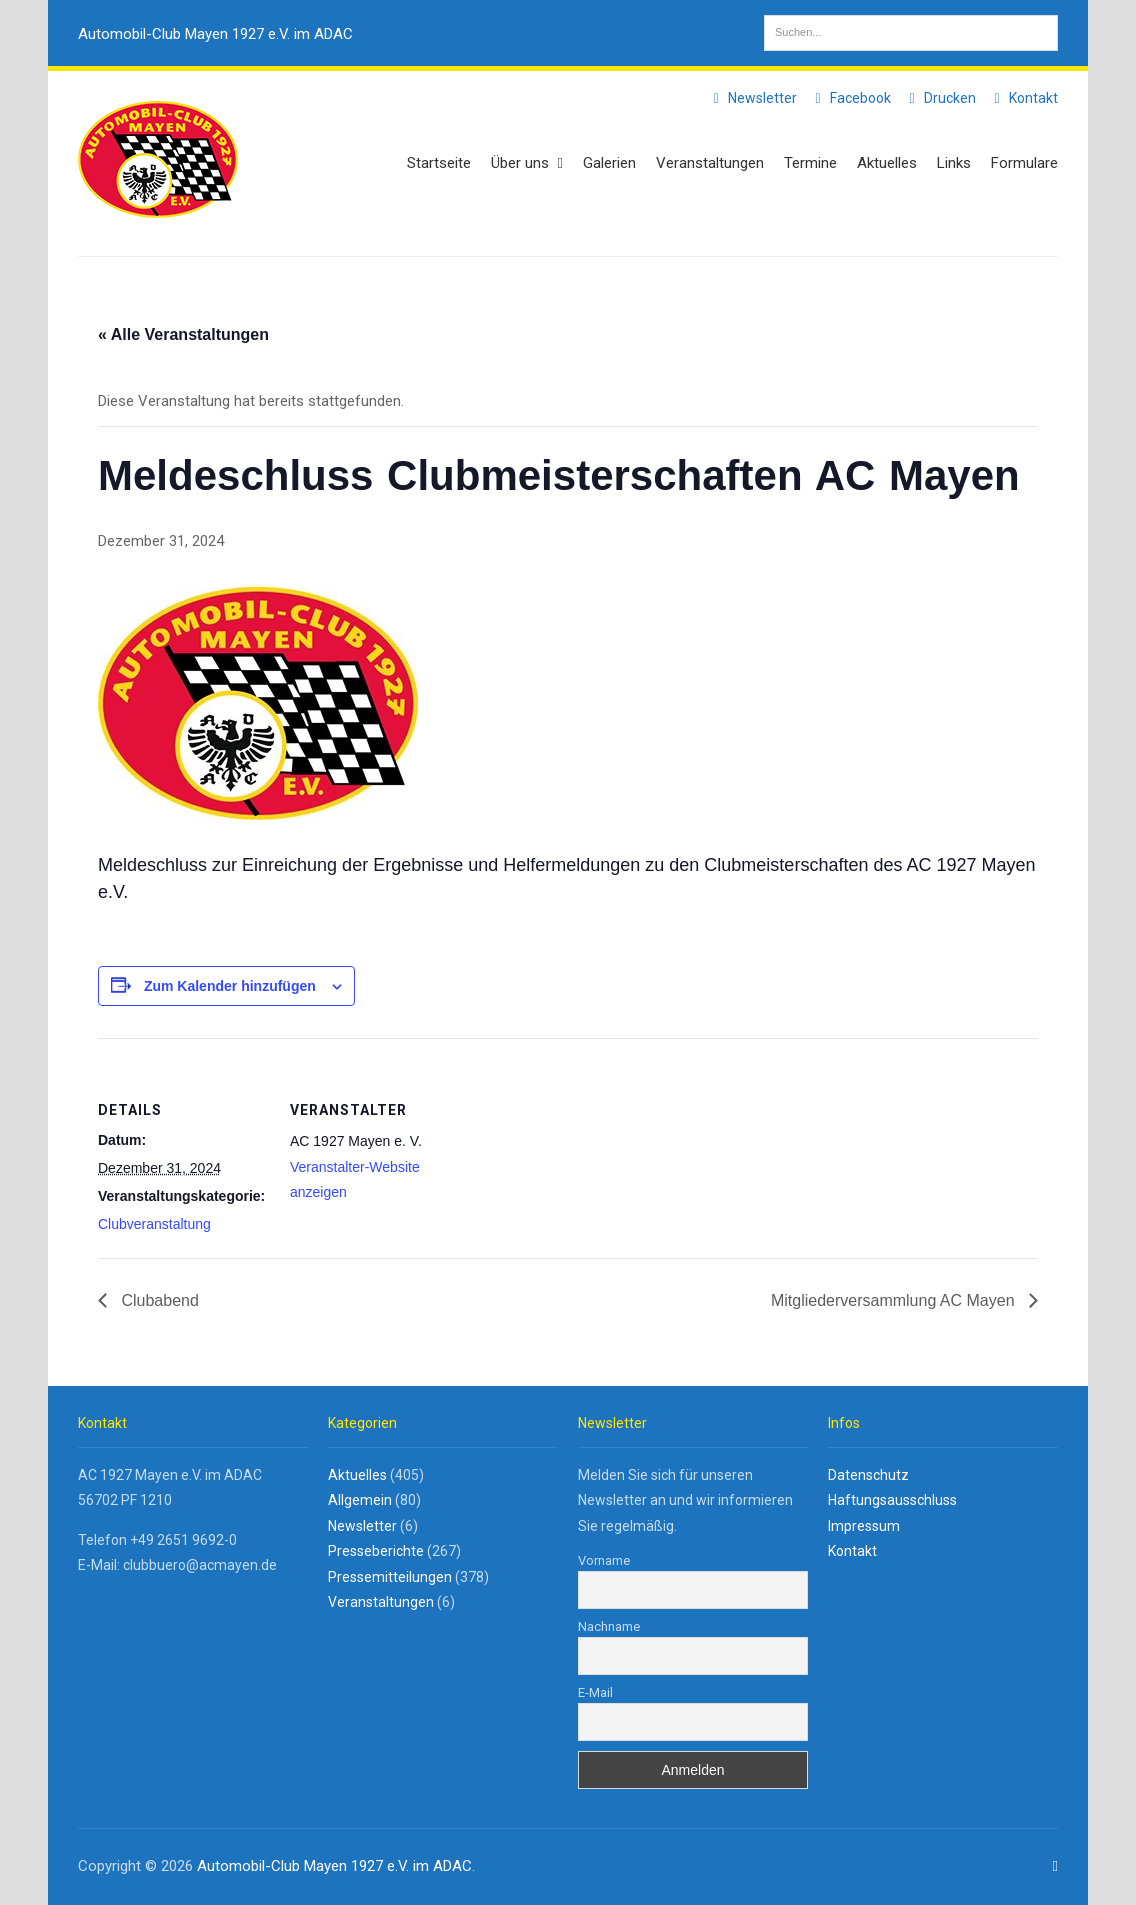 The height and width of the screenshot is (1905, 1136). Describe the element at coordinates (595, 1692) in the screenshot. I see `E-Mail` at that location.